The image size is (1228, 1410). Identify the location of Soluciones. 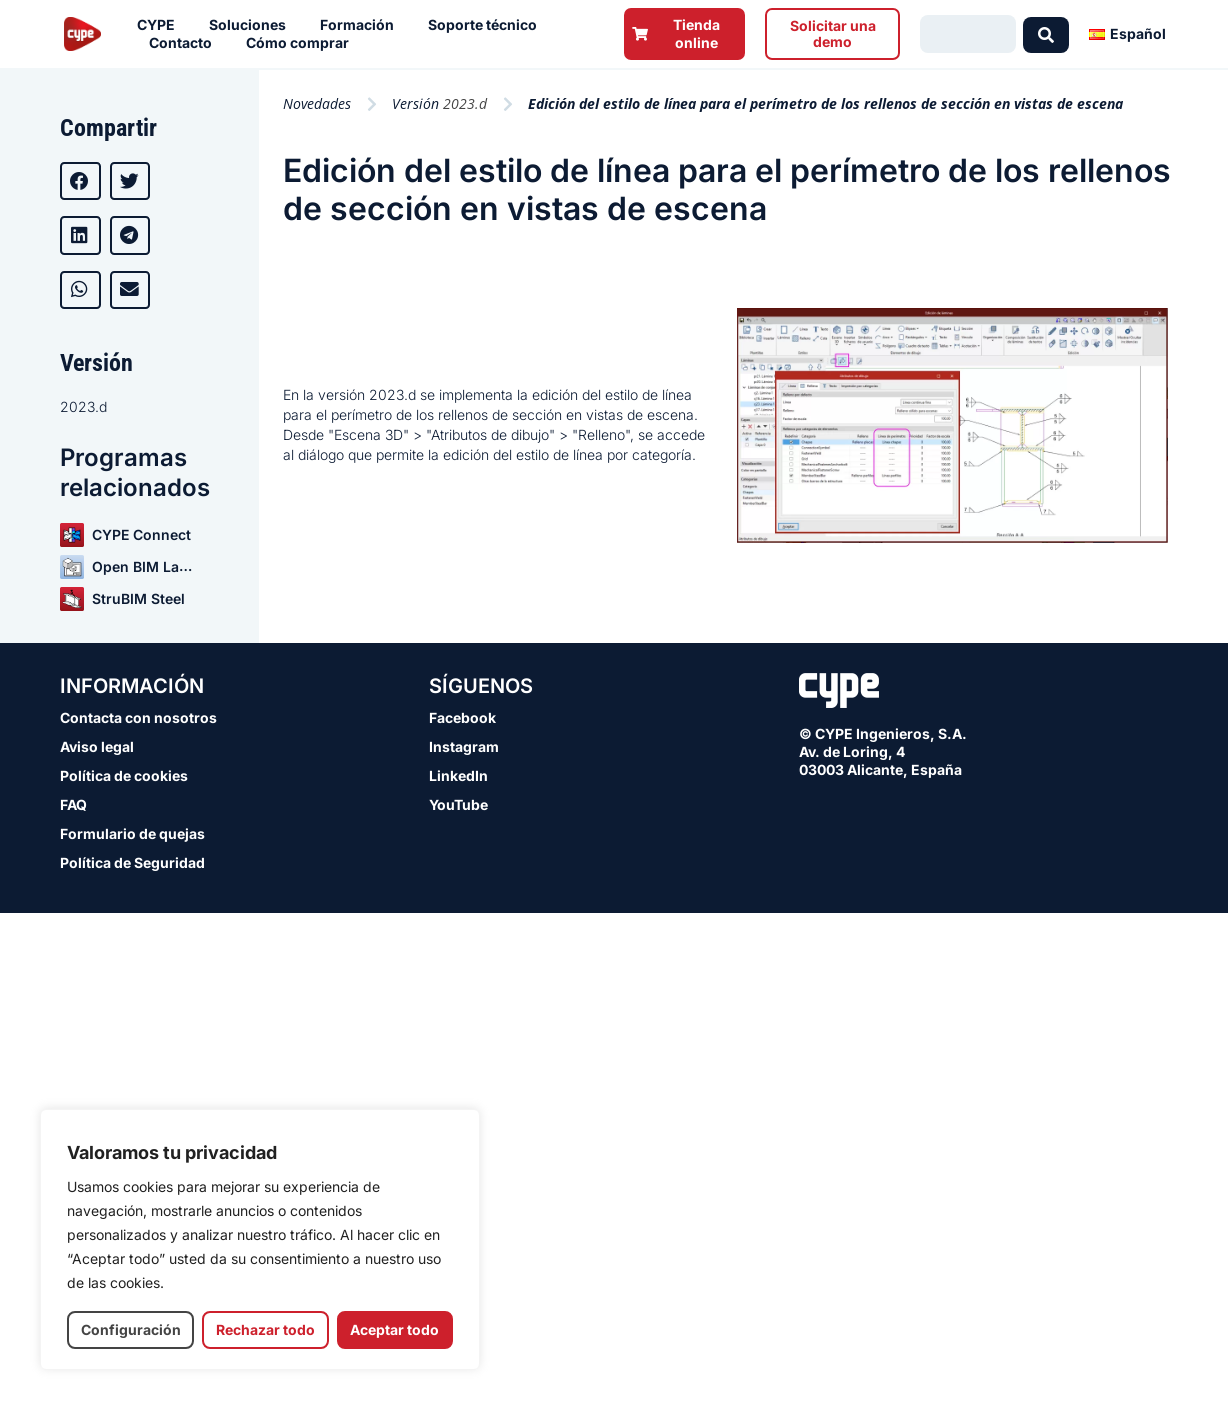
(252, 25).